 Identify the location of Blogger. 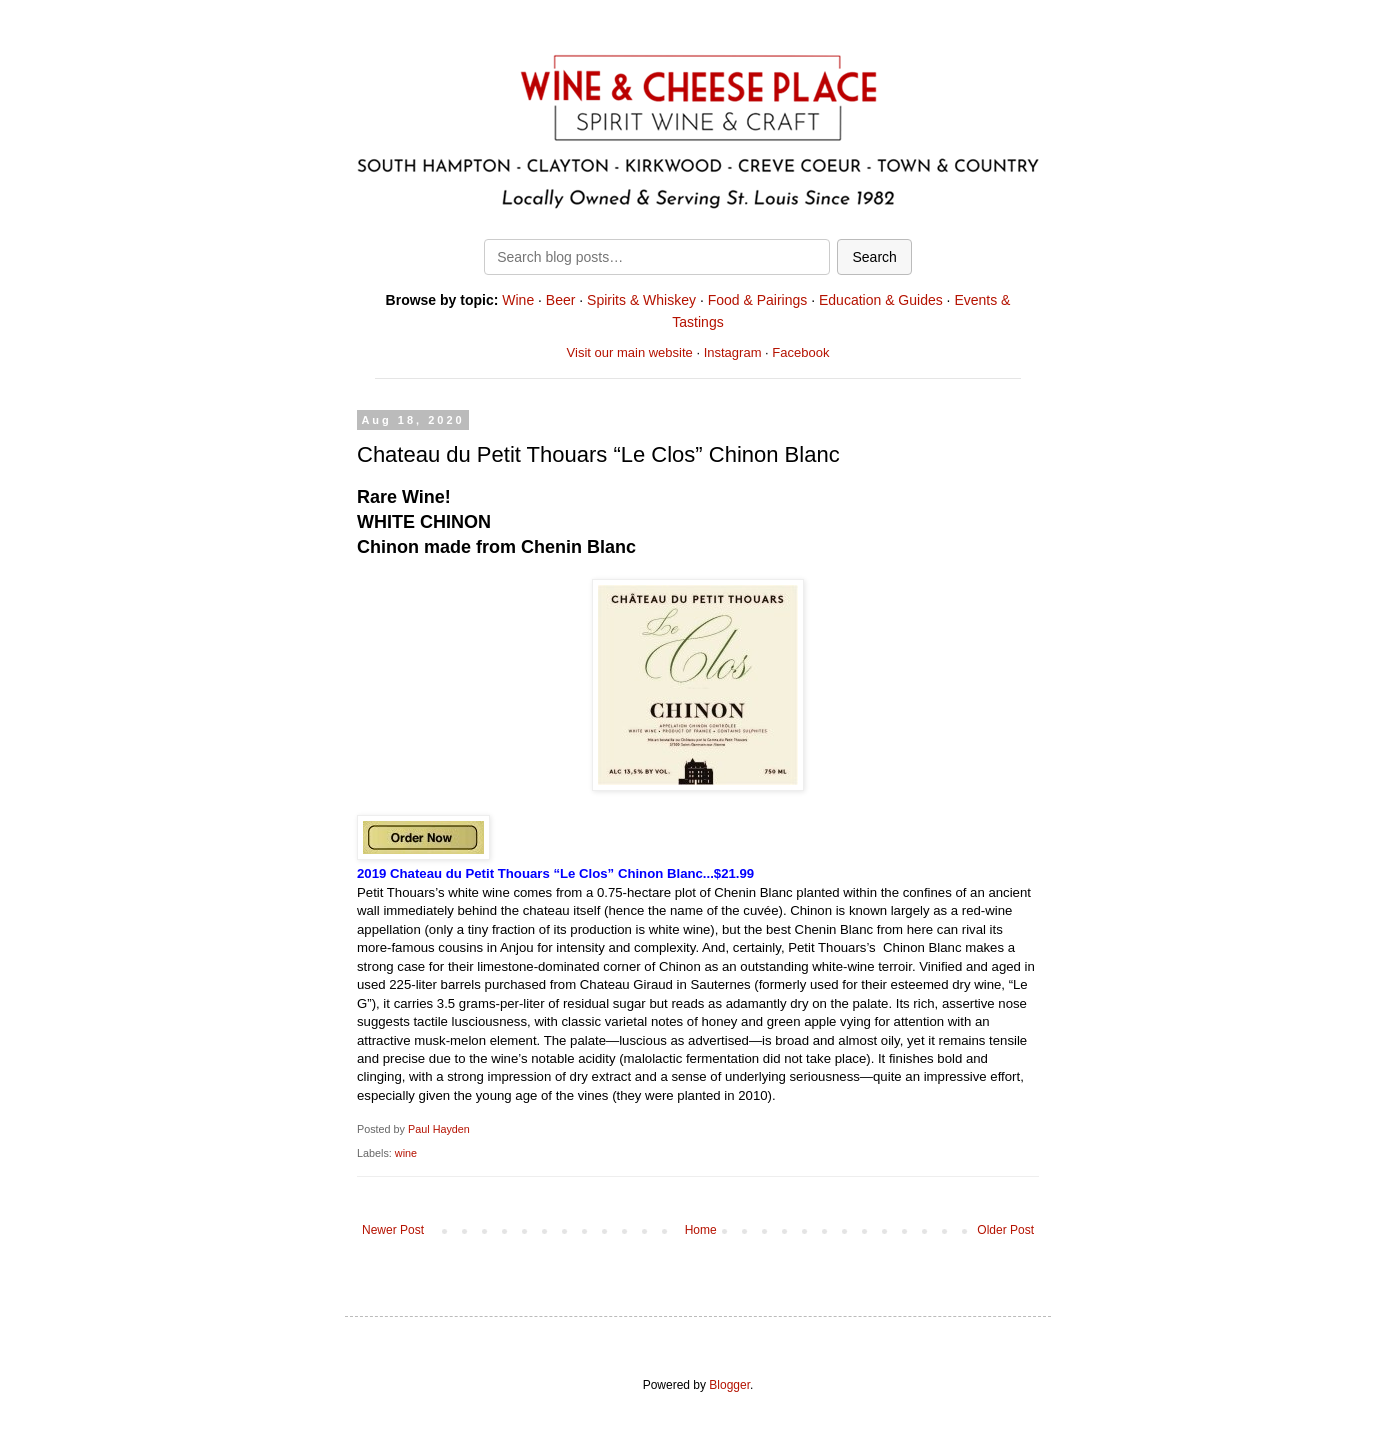
(729, 1385).